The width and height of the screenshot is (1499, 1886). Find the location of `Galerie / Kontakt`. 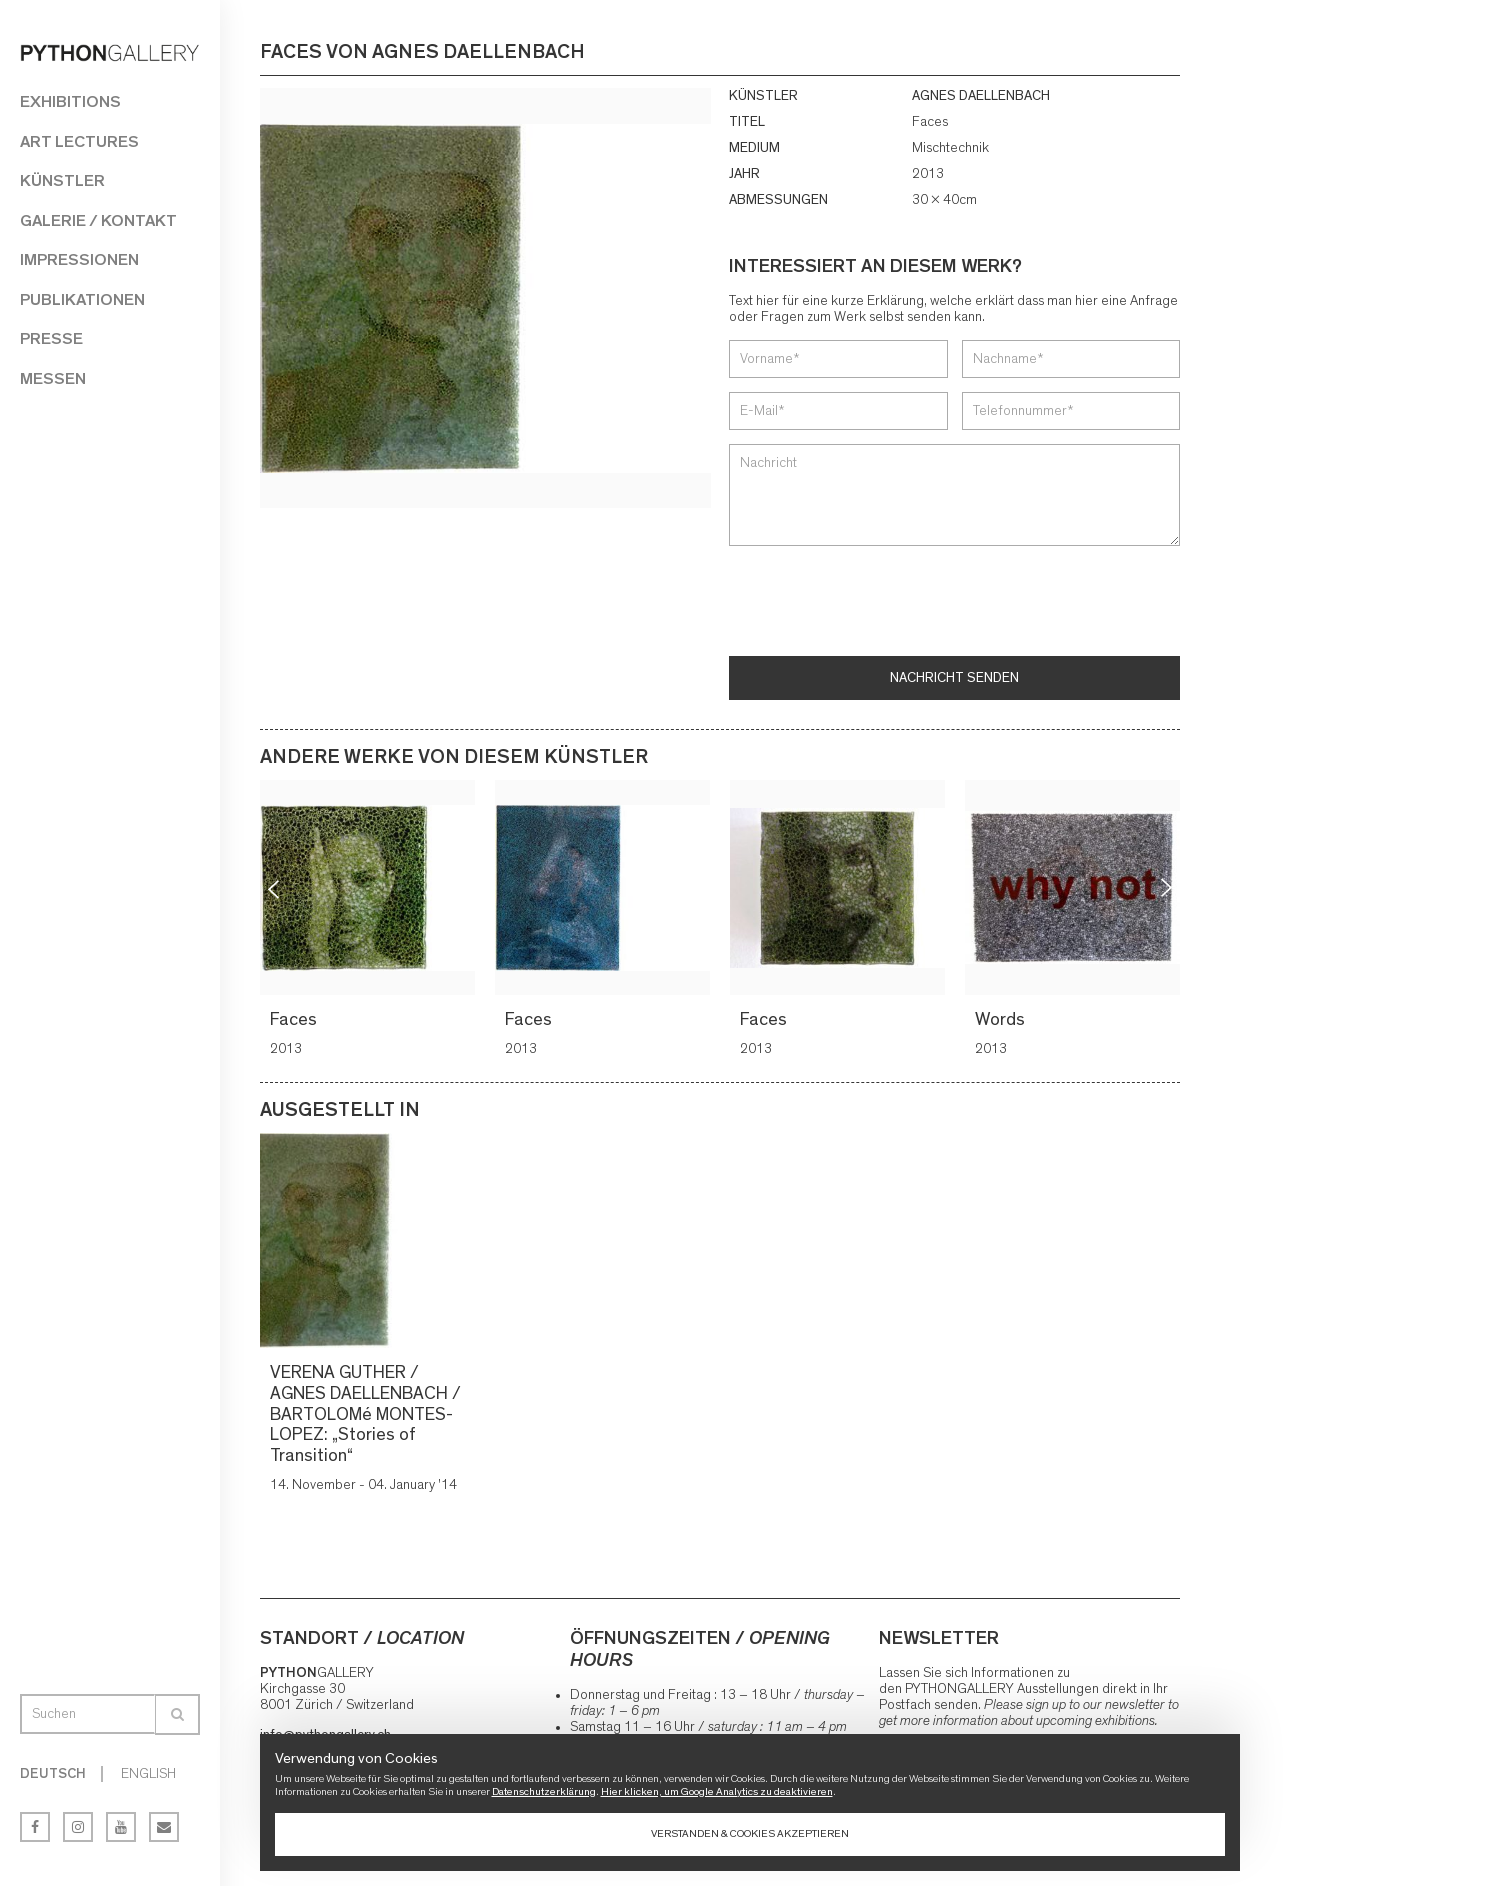

Galerie / Kontakt is located at coordinates (98, 220).